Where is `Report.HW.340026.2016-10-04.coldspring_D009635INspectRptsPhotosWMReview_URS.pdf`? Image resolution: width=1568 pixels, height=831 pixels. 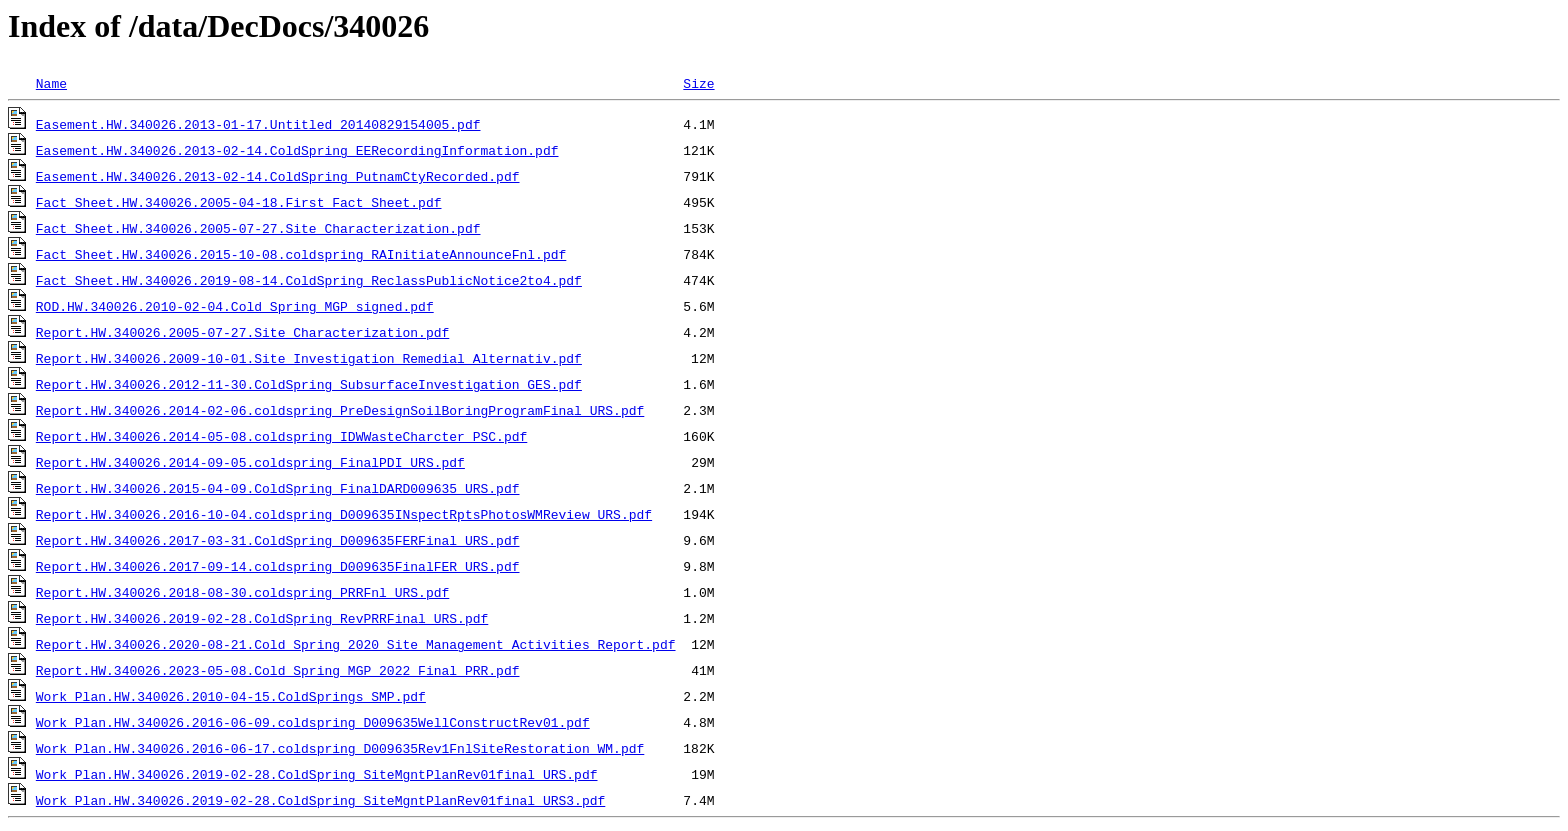
Report.HW.340026.2016-10-04.coldspring_D009635INspectRptsPhotosWMReview_URS.pdf is located at coordinates (344, 514).